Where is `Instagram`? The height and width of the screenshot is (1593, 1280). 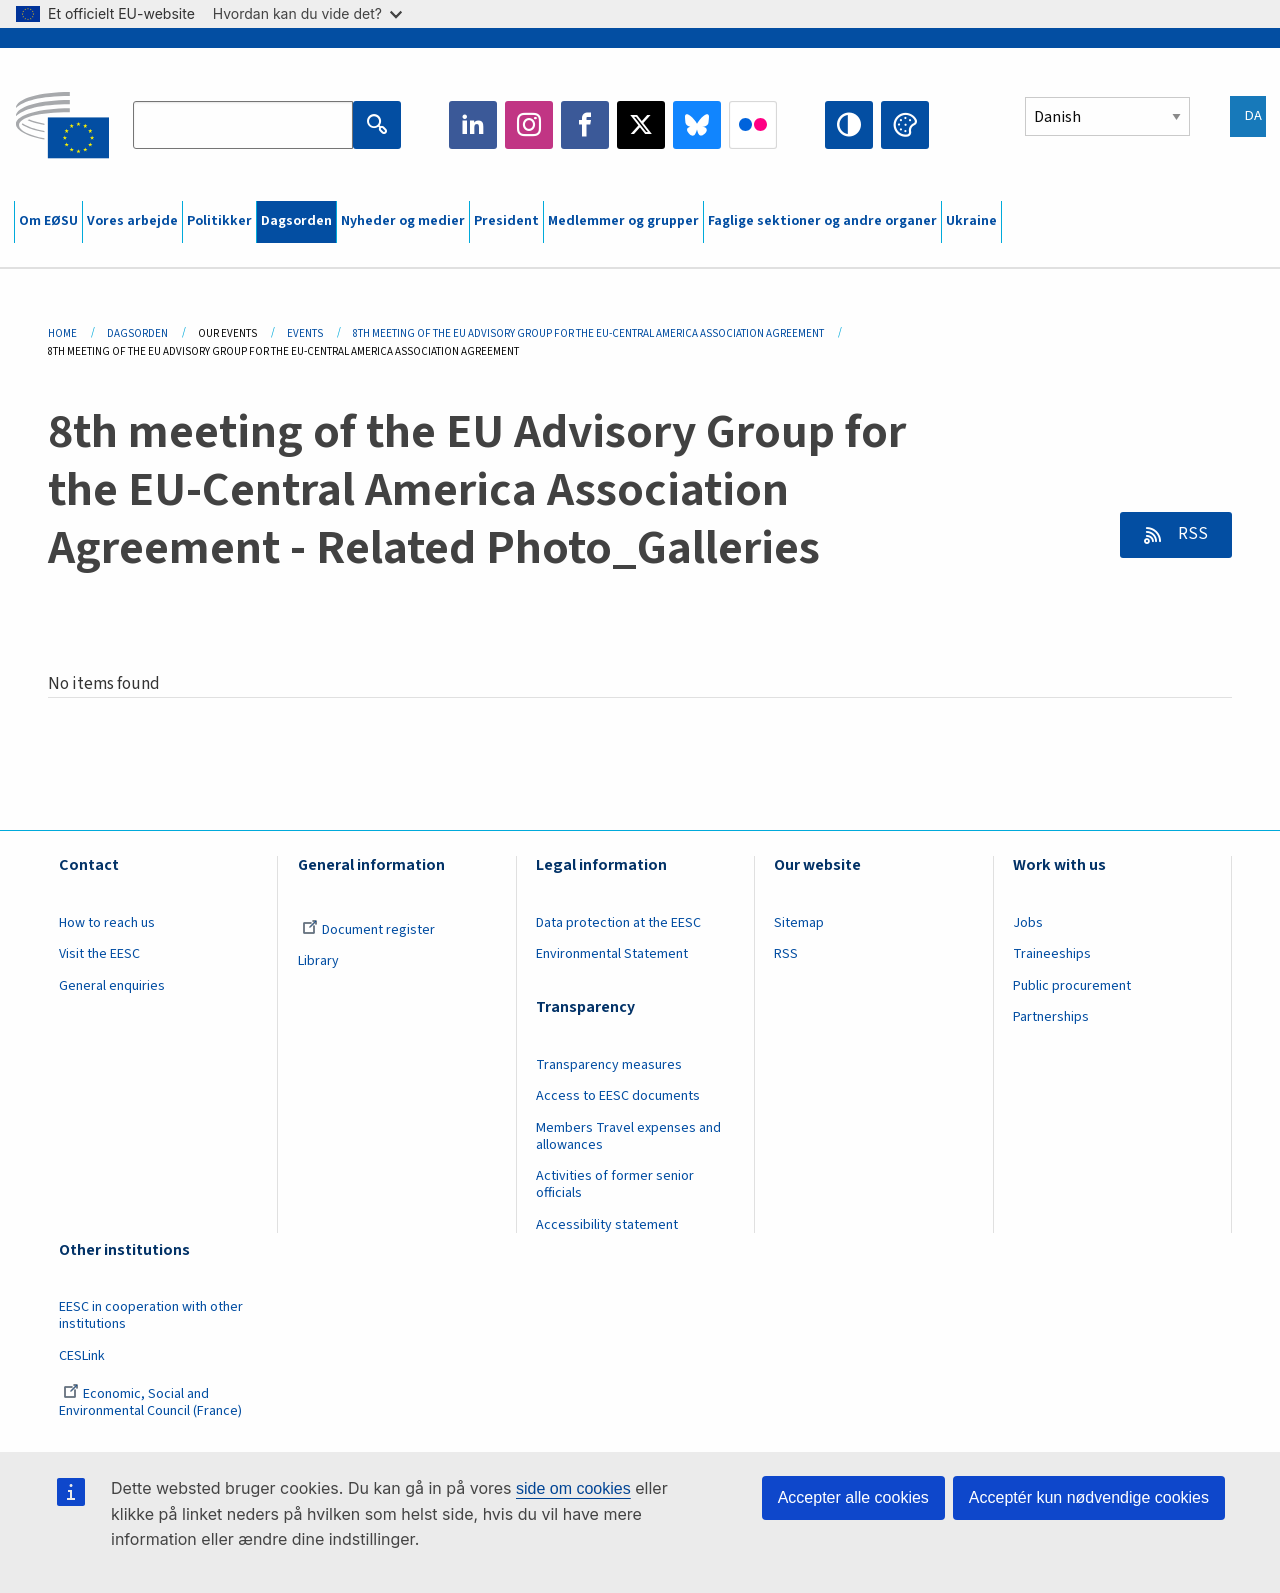
Instagram is located at coordinates (529, 125).